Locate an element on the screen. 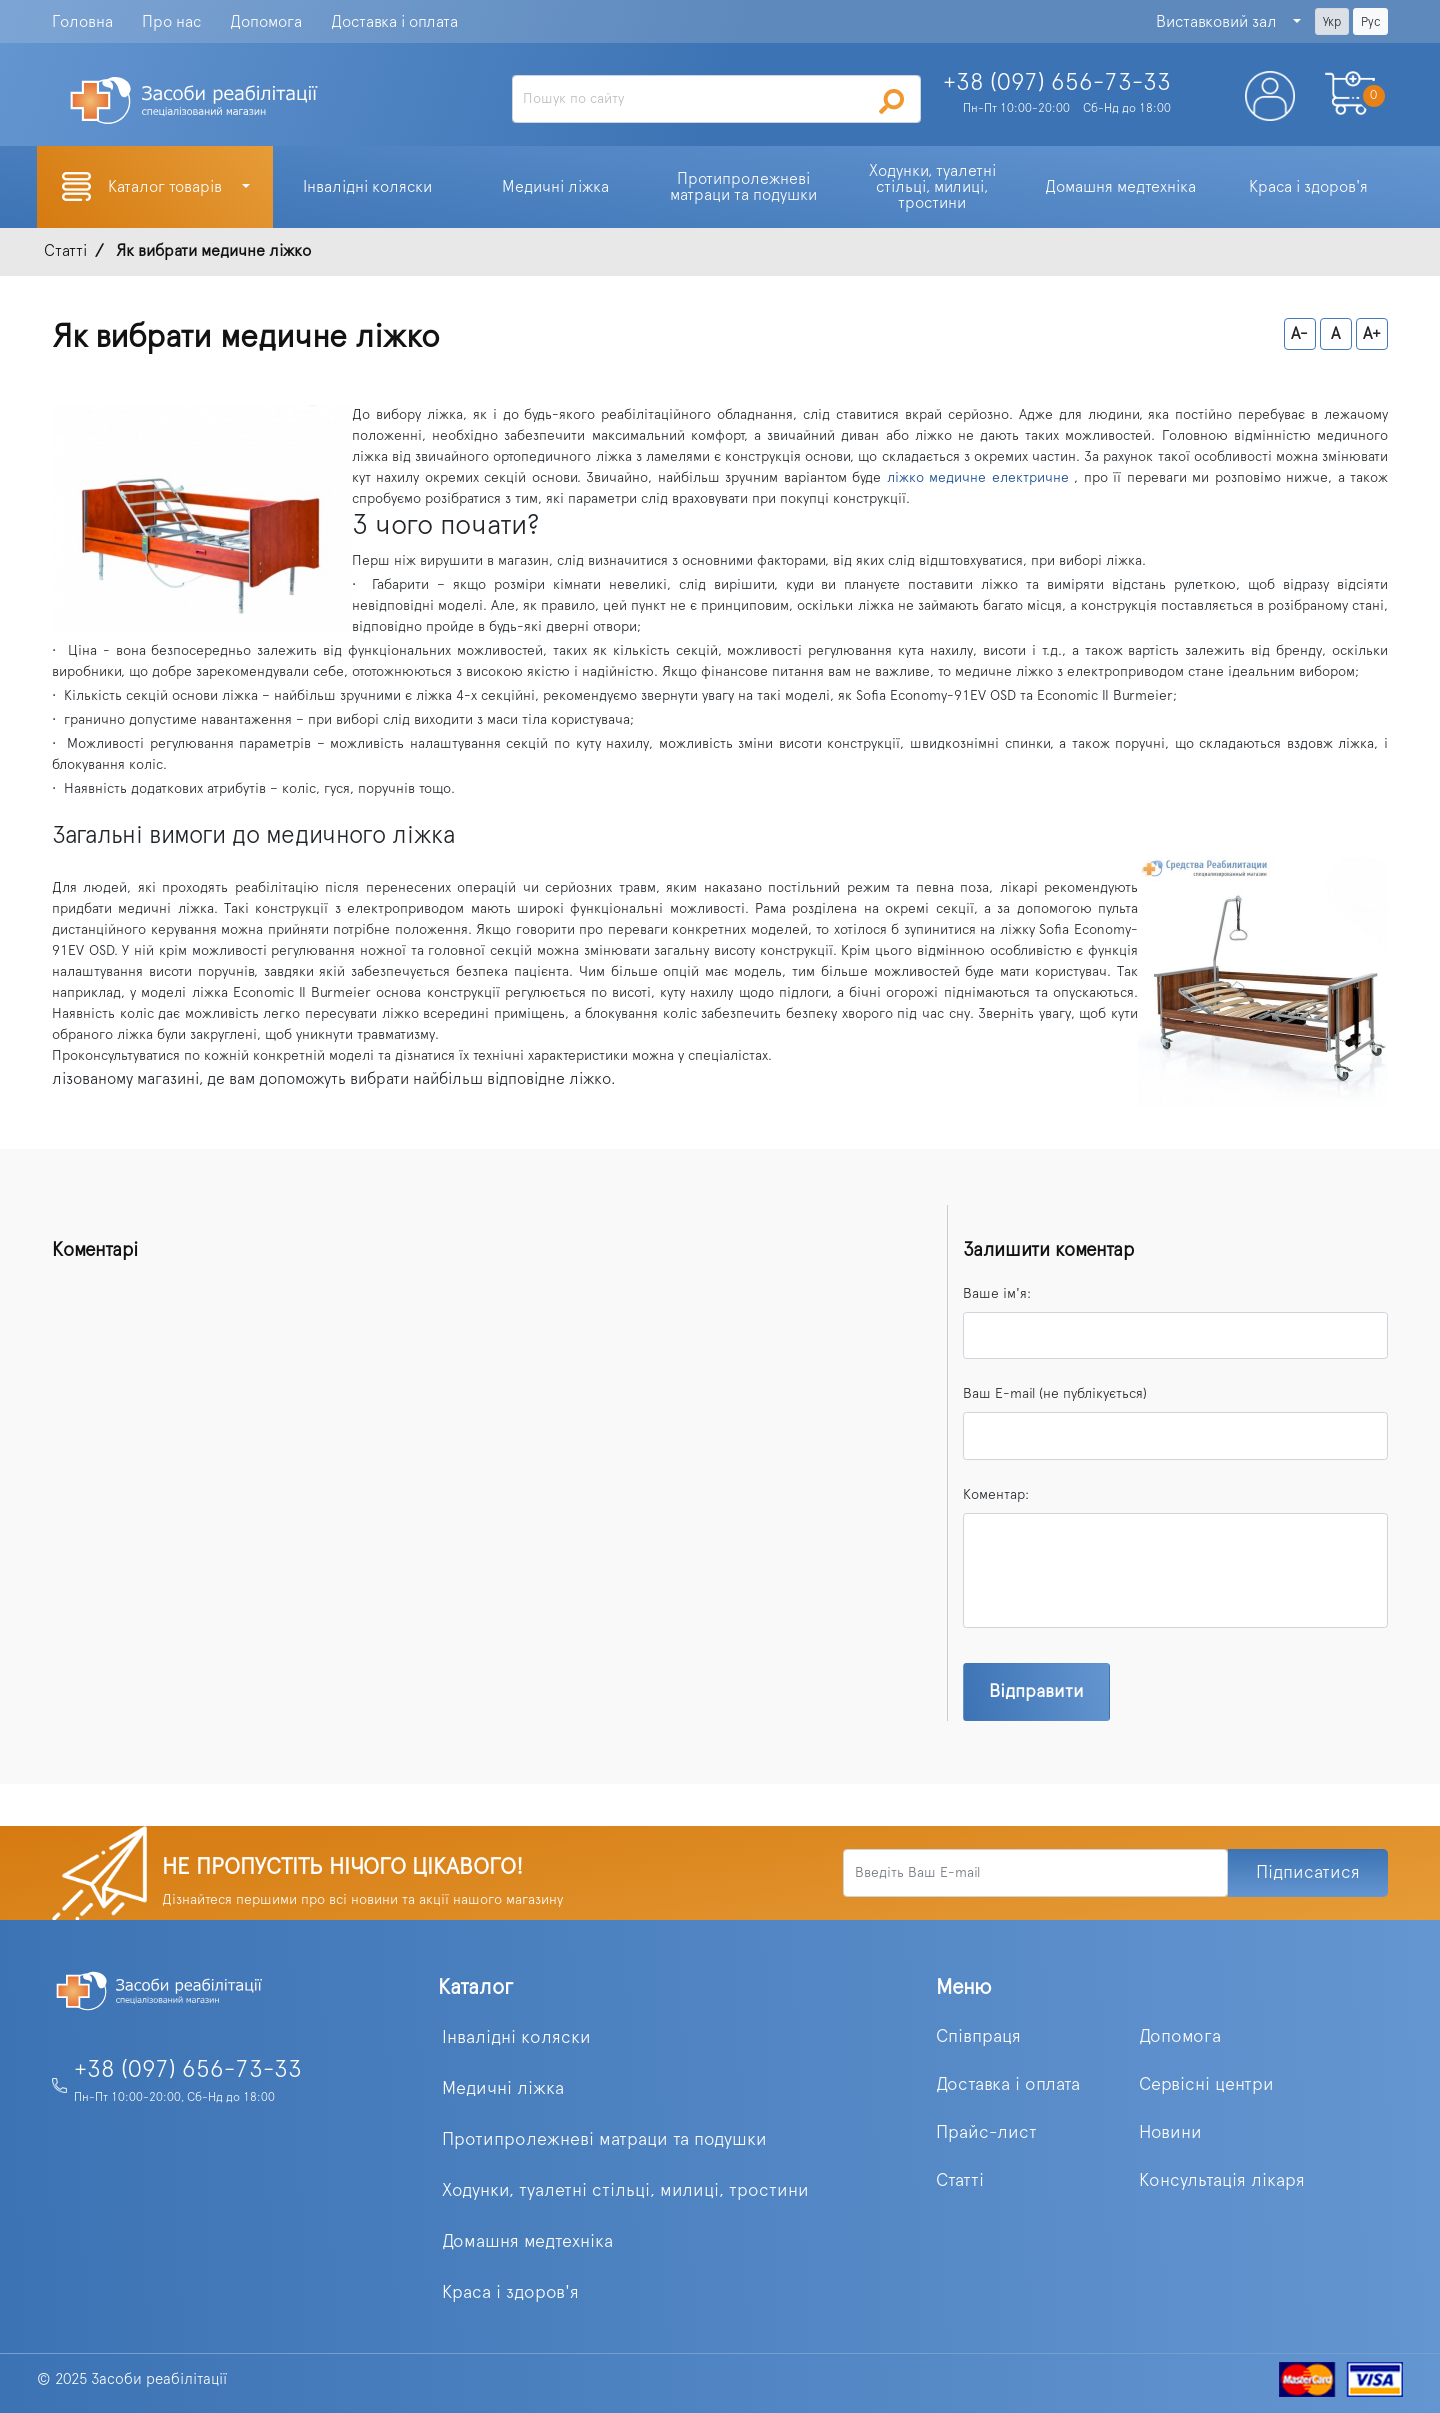 The height and width of the screenshot is (2413, 1440). Протипролежневі матраци та подушки is located at coordinates (604, 2140).